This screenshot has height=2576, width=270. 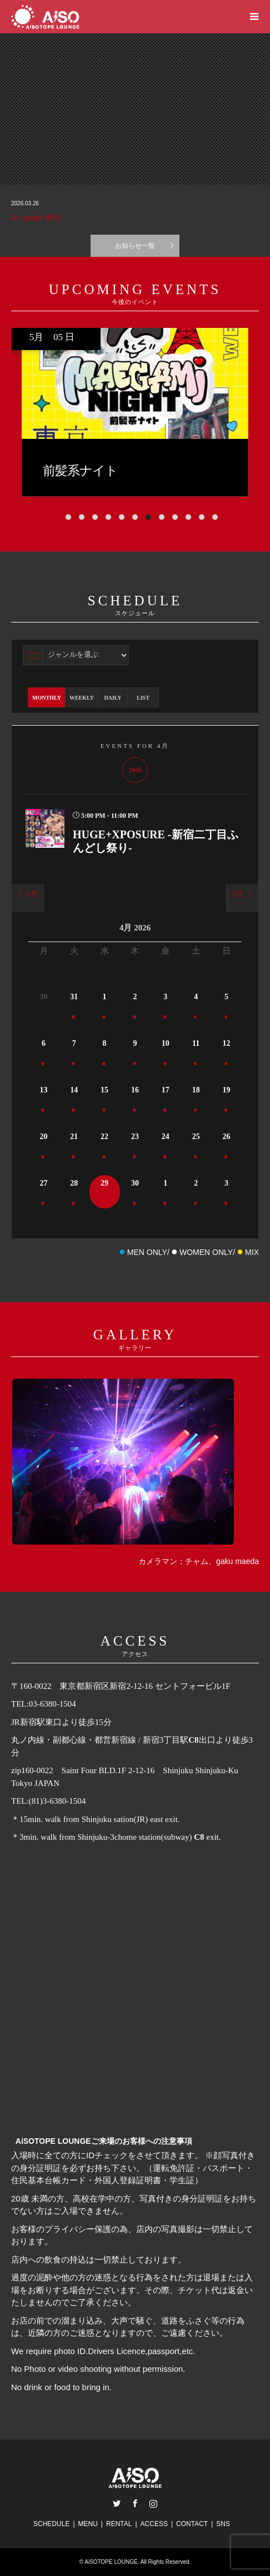 I want to click on 27, so click(x=43, y=1183).